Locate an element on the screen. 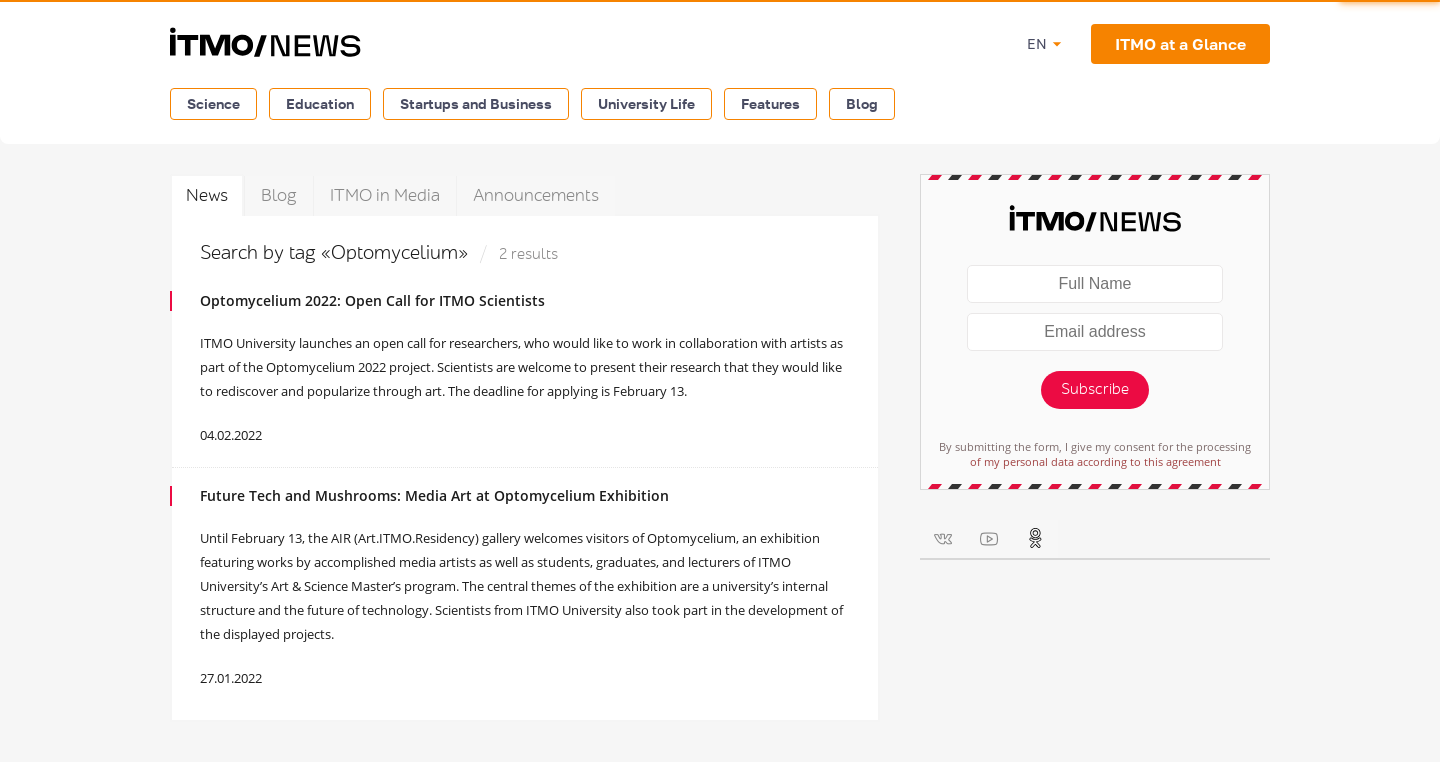 This screenshot has width=1440, height=762. Education is located at coordinates (320, 103).